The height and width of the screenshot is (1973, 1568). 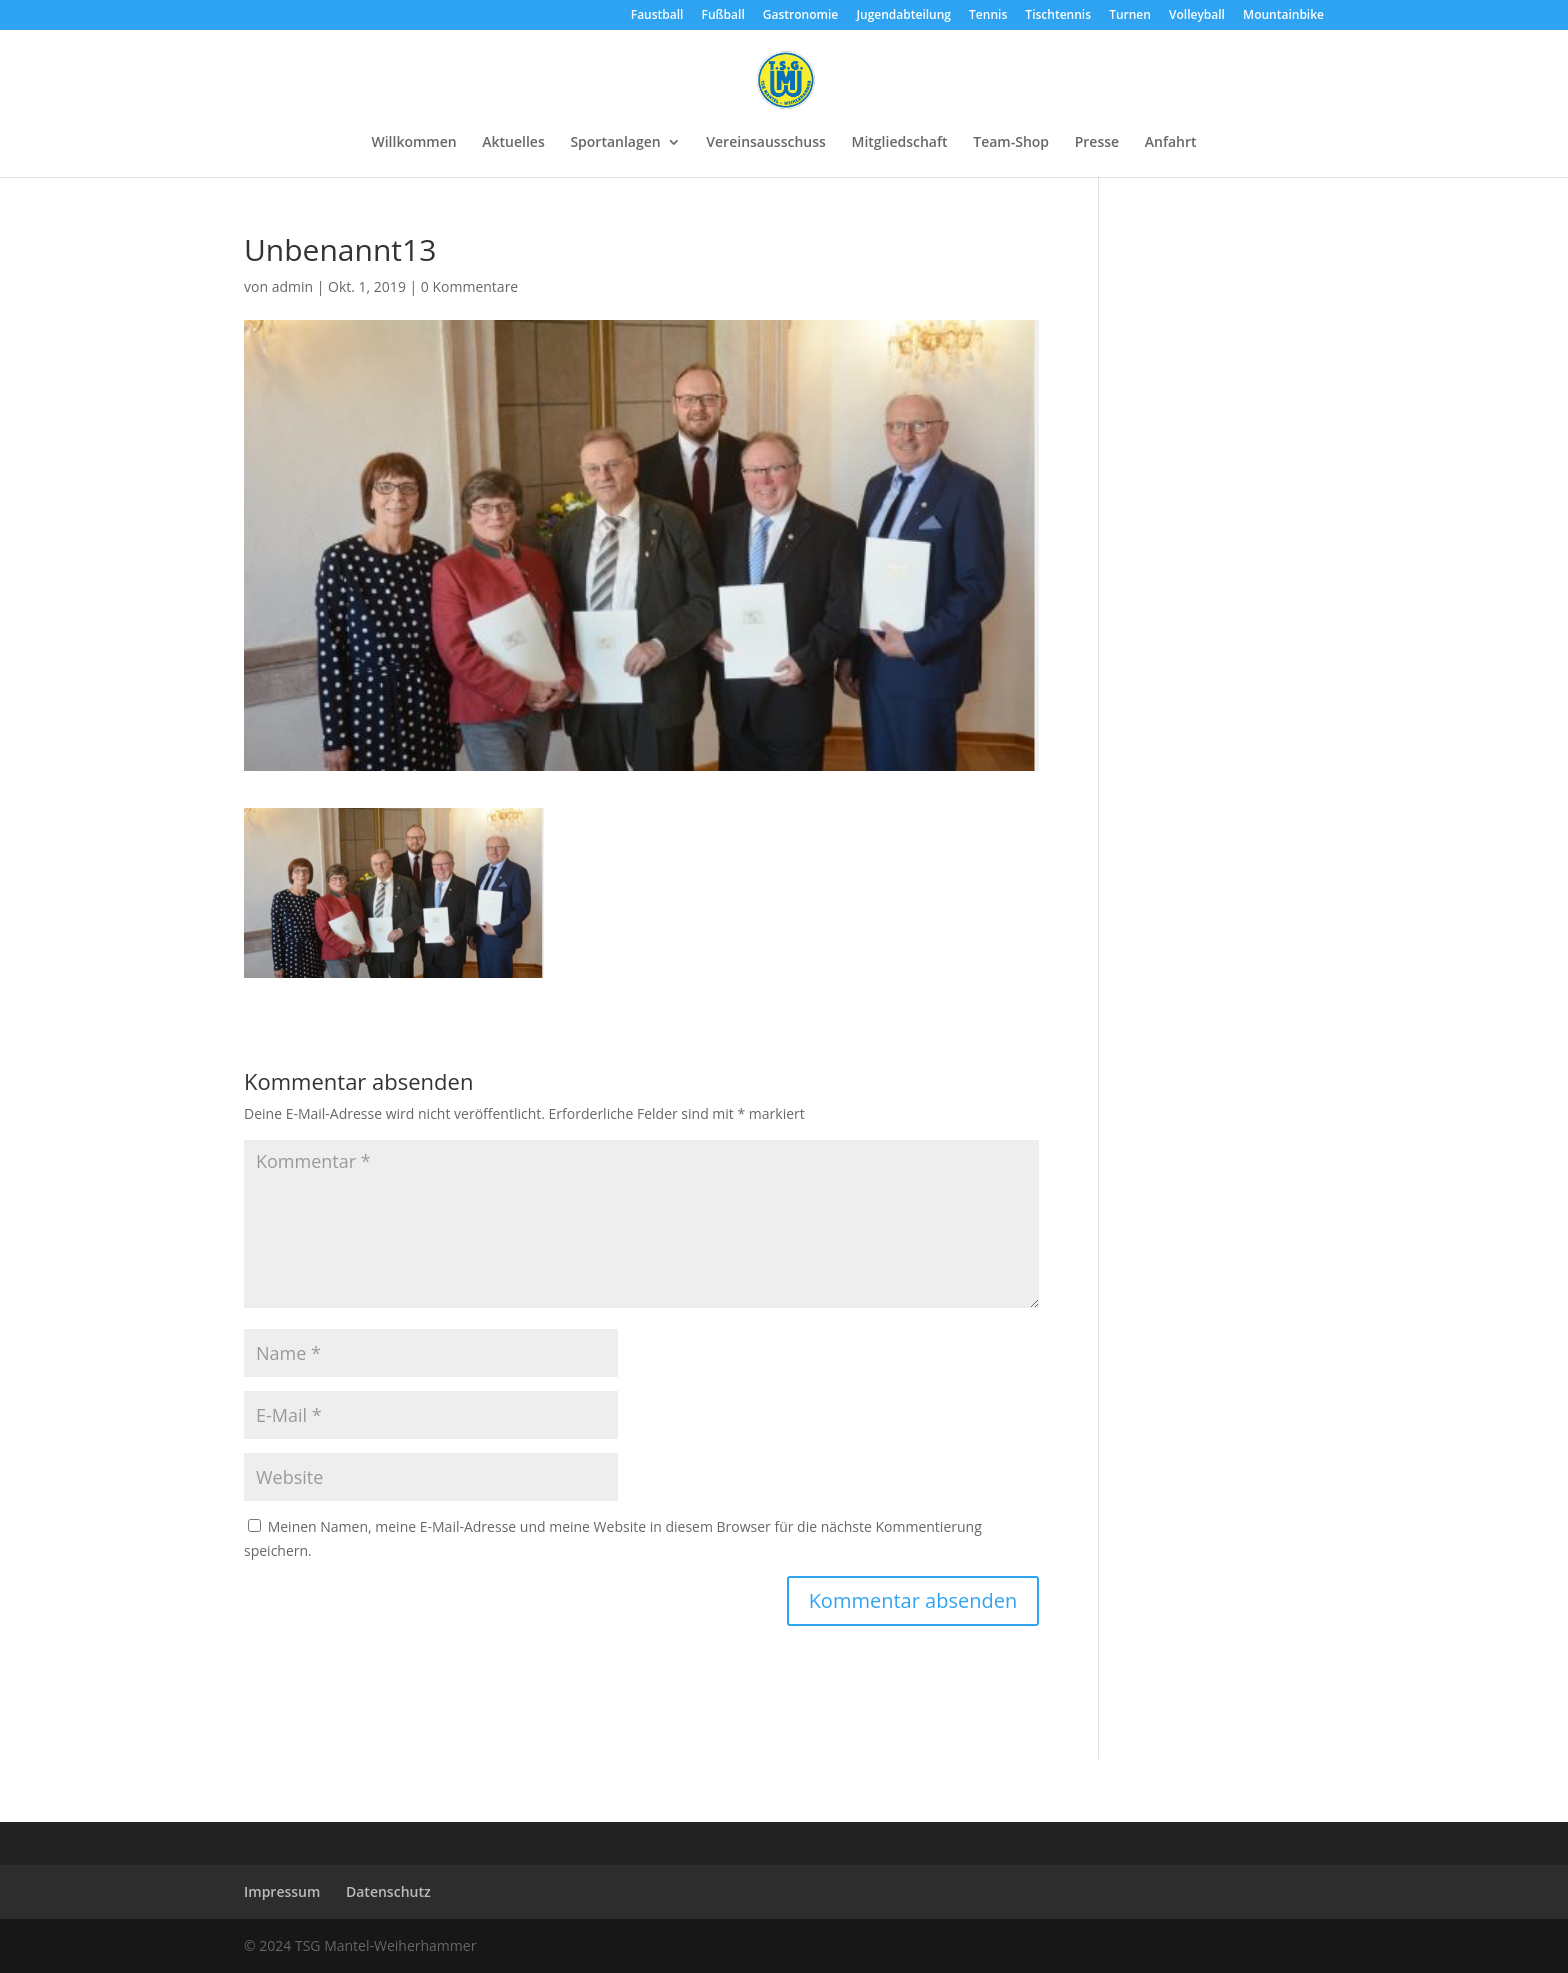 What do you see at coordinates (723, 16) in the screenshot?
I see `Fußball` at bounding box center [723, 16].